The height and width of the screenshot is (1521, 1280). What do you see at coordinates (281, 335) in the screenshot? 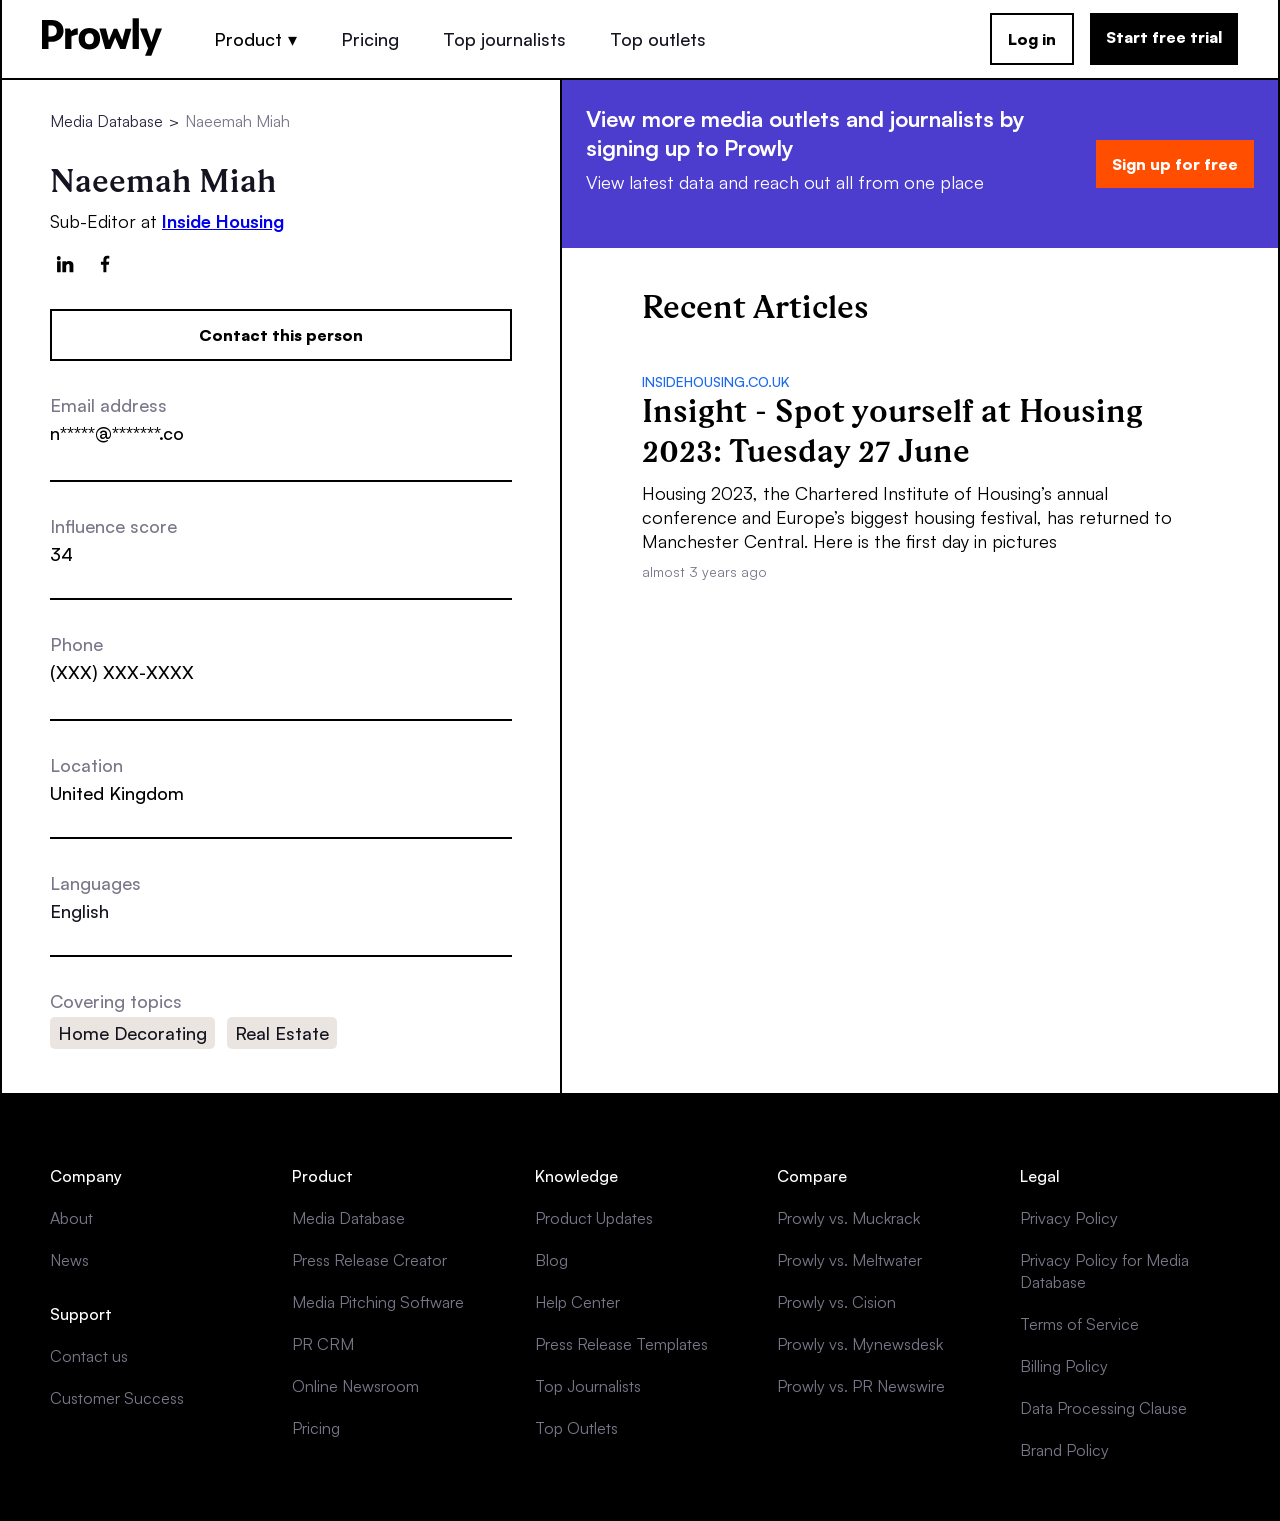
I see `Contact this person` at bounding box center [281, 335].